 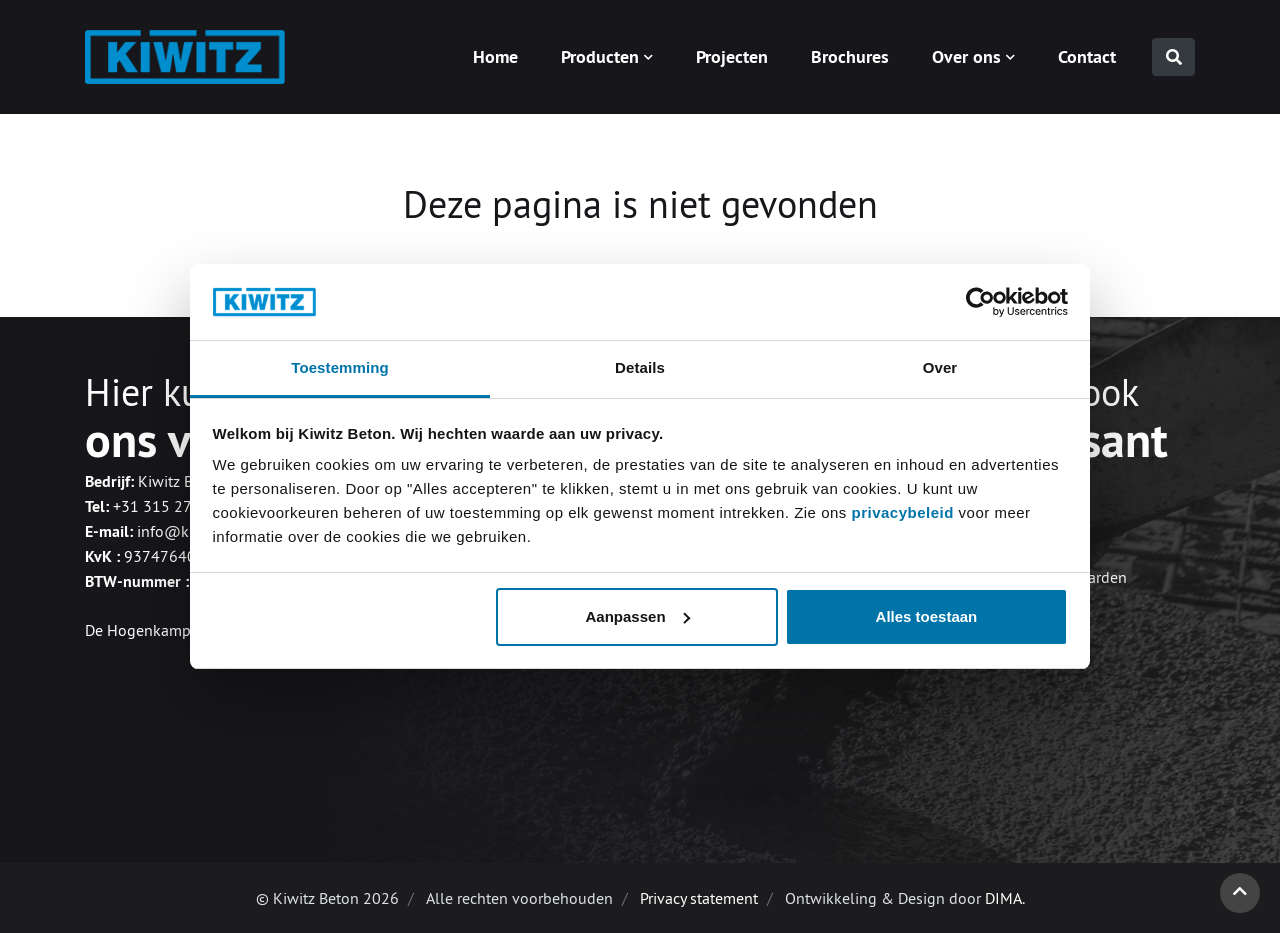 I want to click on [Cookiebot van Usercentrics - opent in een nieuw venster], so click(x=980, y=302).